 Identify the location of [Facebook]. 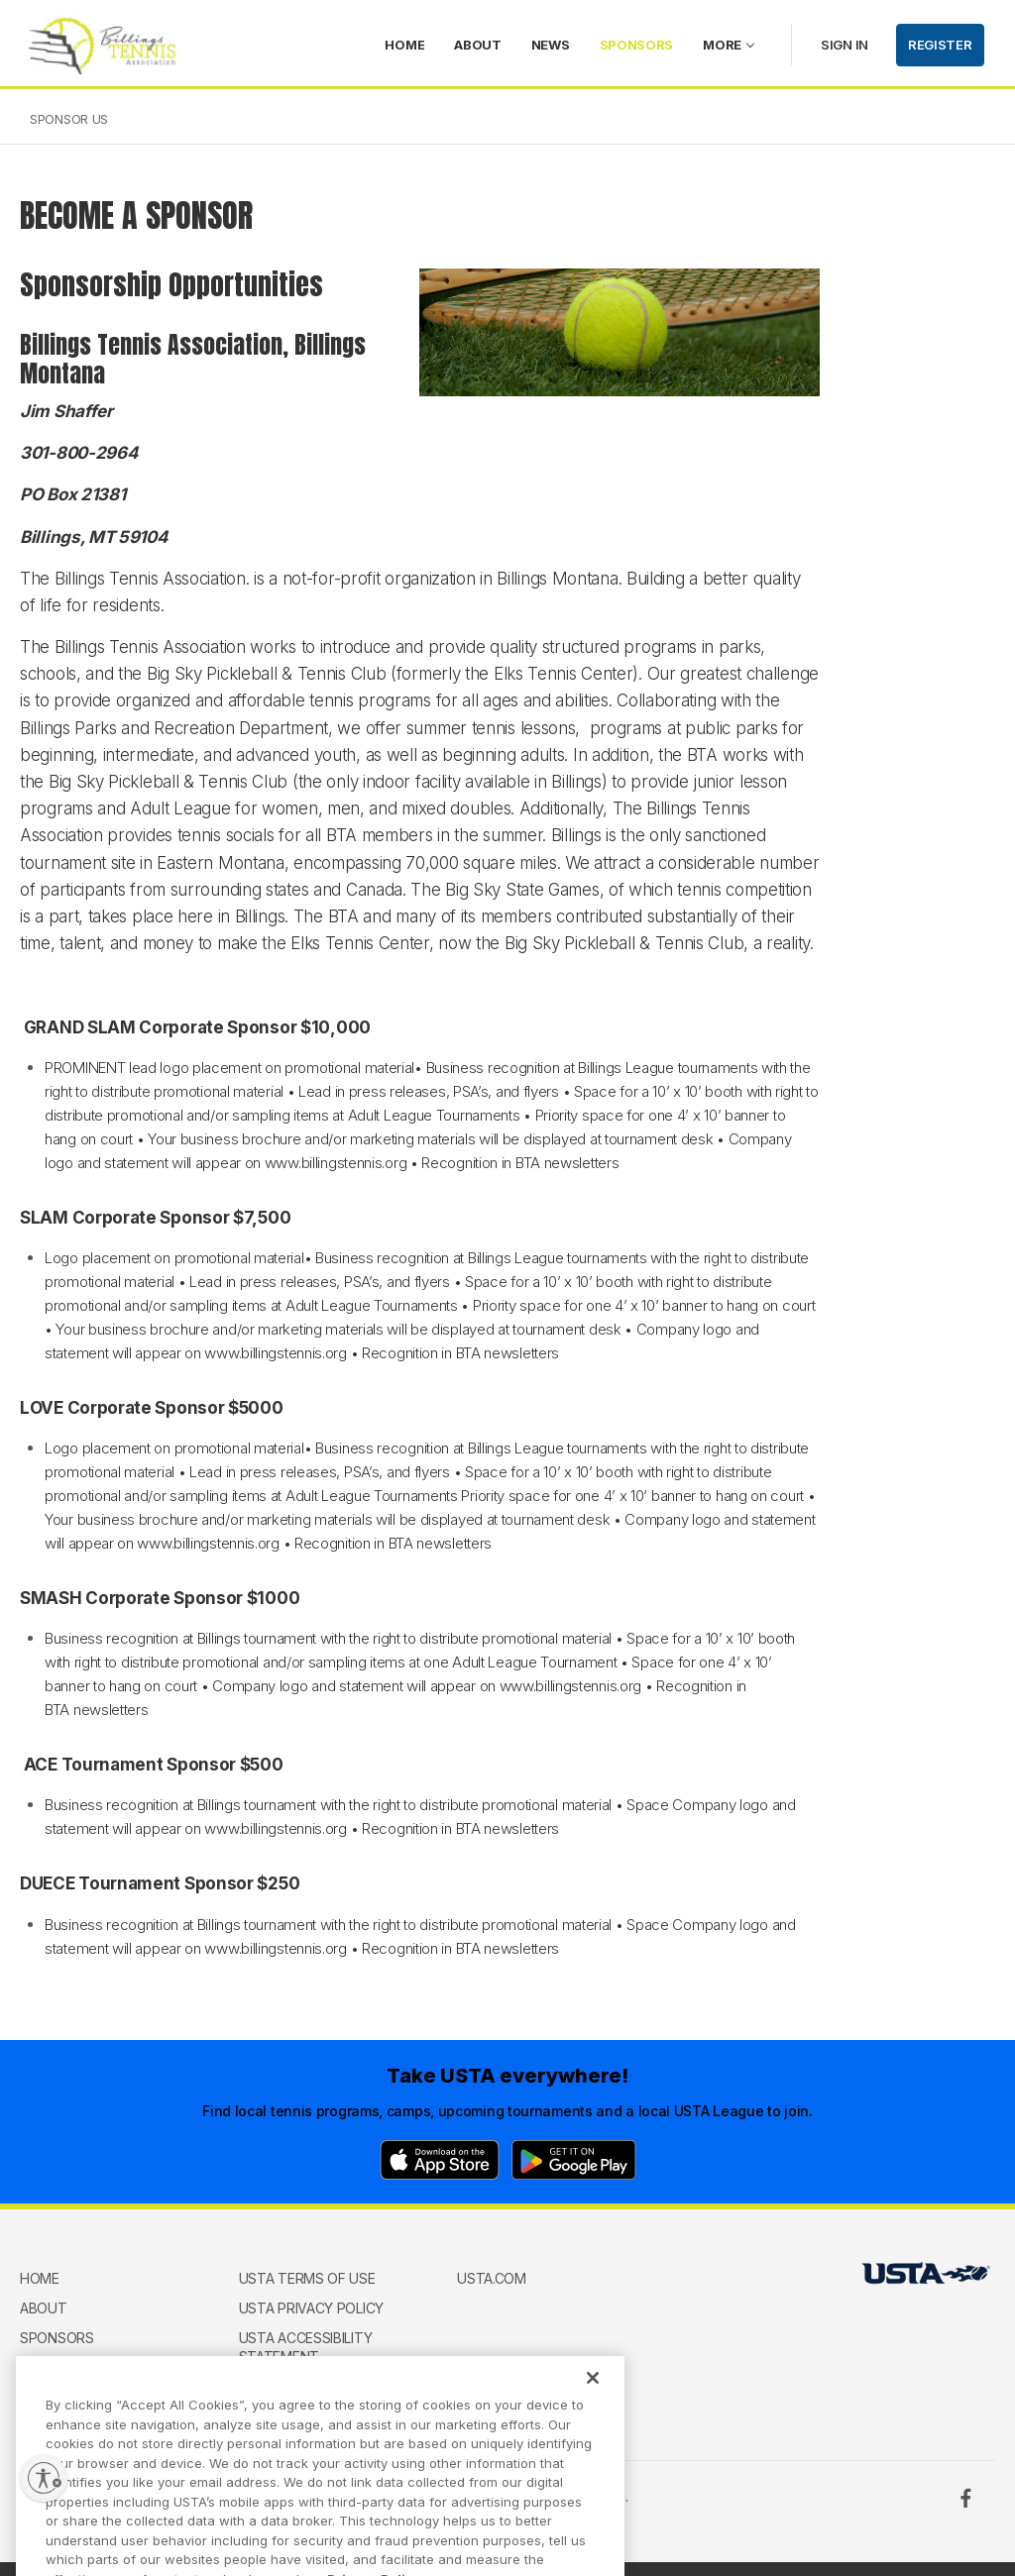
(965, 2498).